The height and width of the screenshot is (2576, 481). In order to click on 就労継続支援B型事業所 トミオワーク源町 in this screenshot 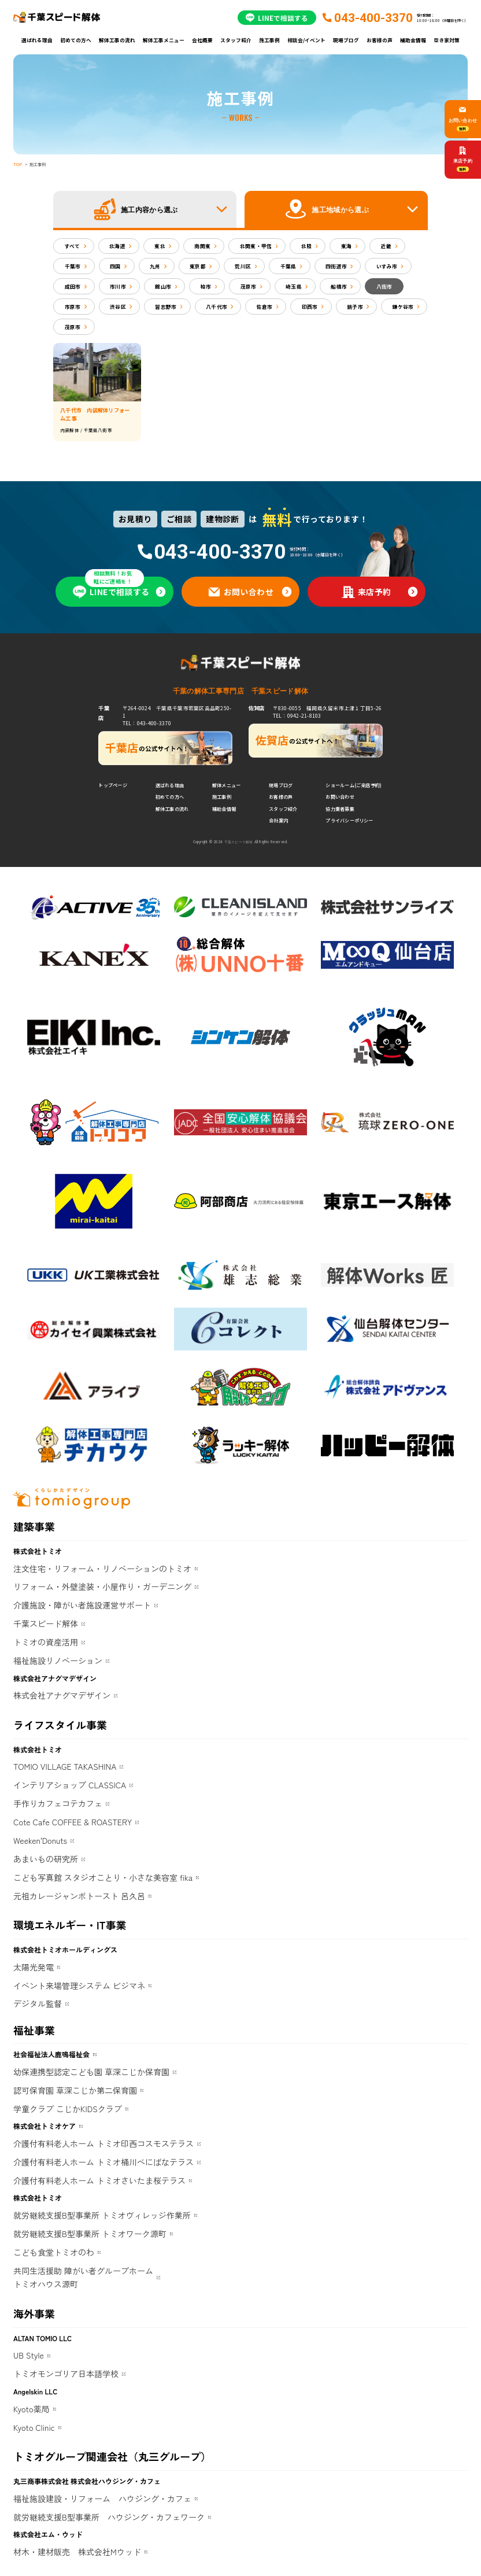, I will do `click(89, 2233)`.